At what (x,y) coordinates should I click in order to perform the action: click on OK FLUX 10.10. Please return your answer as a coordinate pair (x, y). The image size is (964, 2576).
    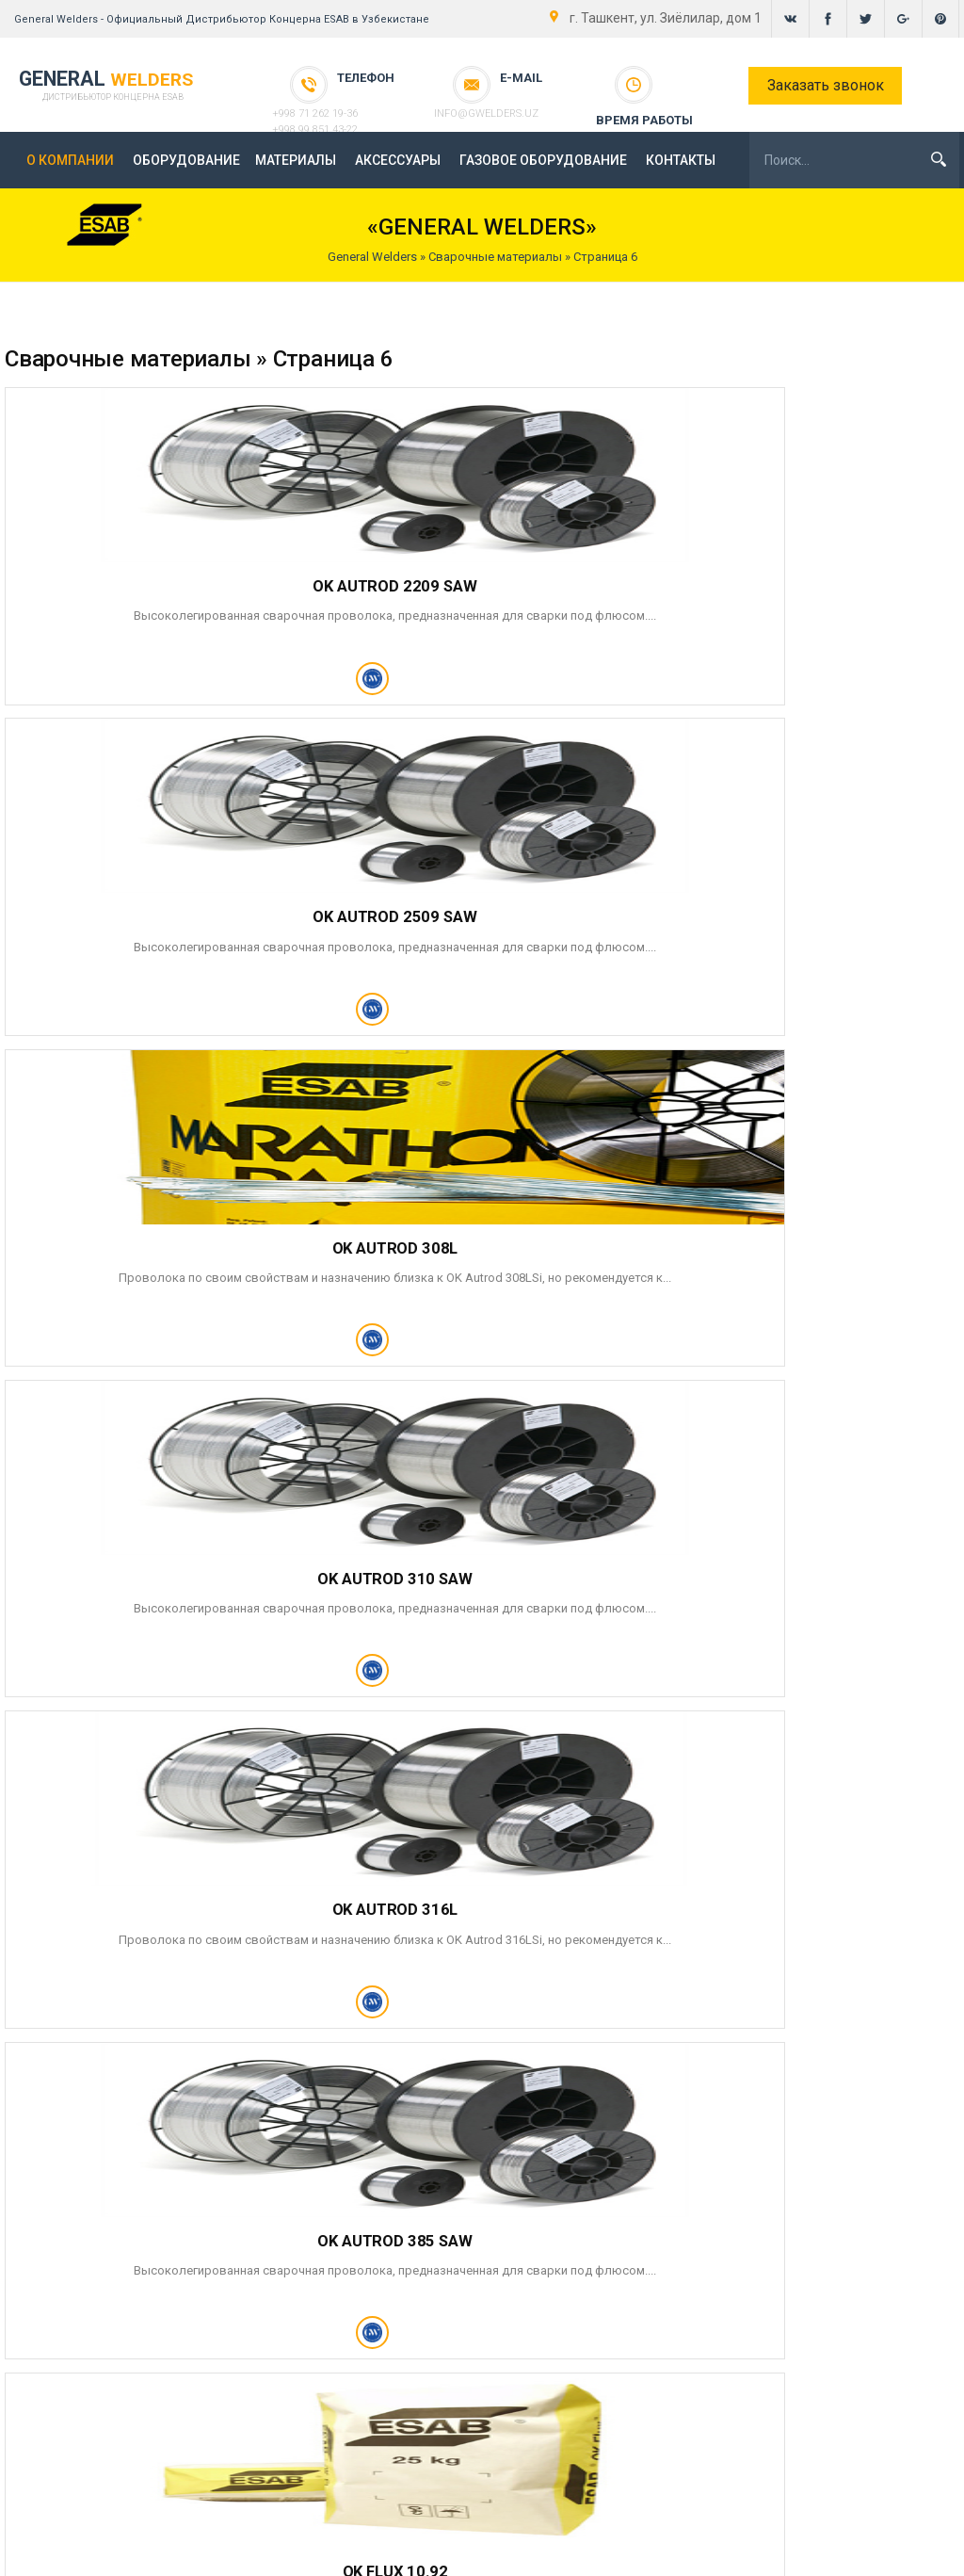
    Looking at the image, I should click on (756, 1584).